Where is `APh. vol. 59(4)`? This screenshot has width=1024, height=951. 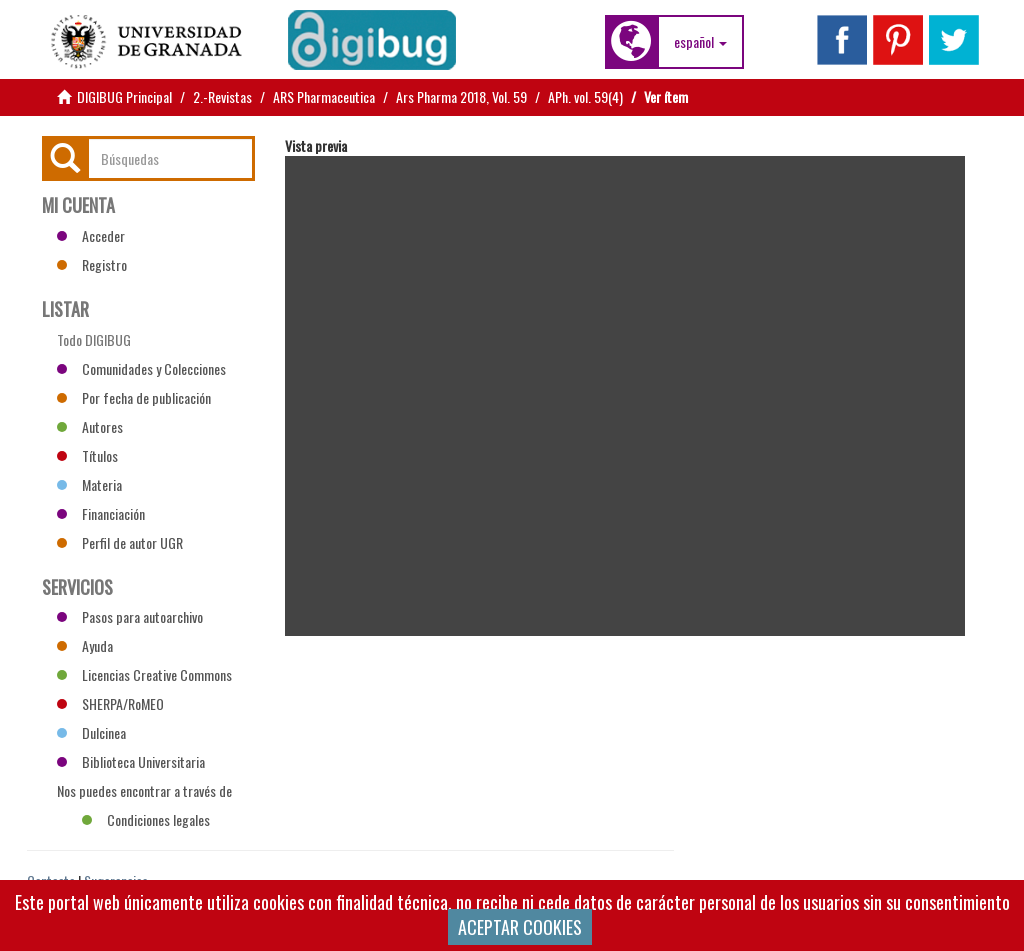
APh. vol. 59(4) is located at coordinates (585, 96).